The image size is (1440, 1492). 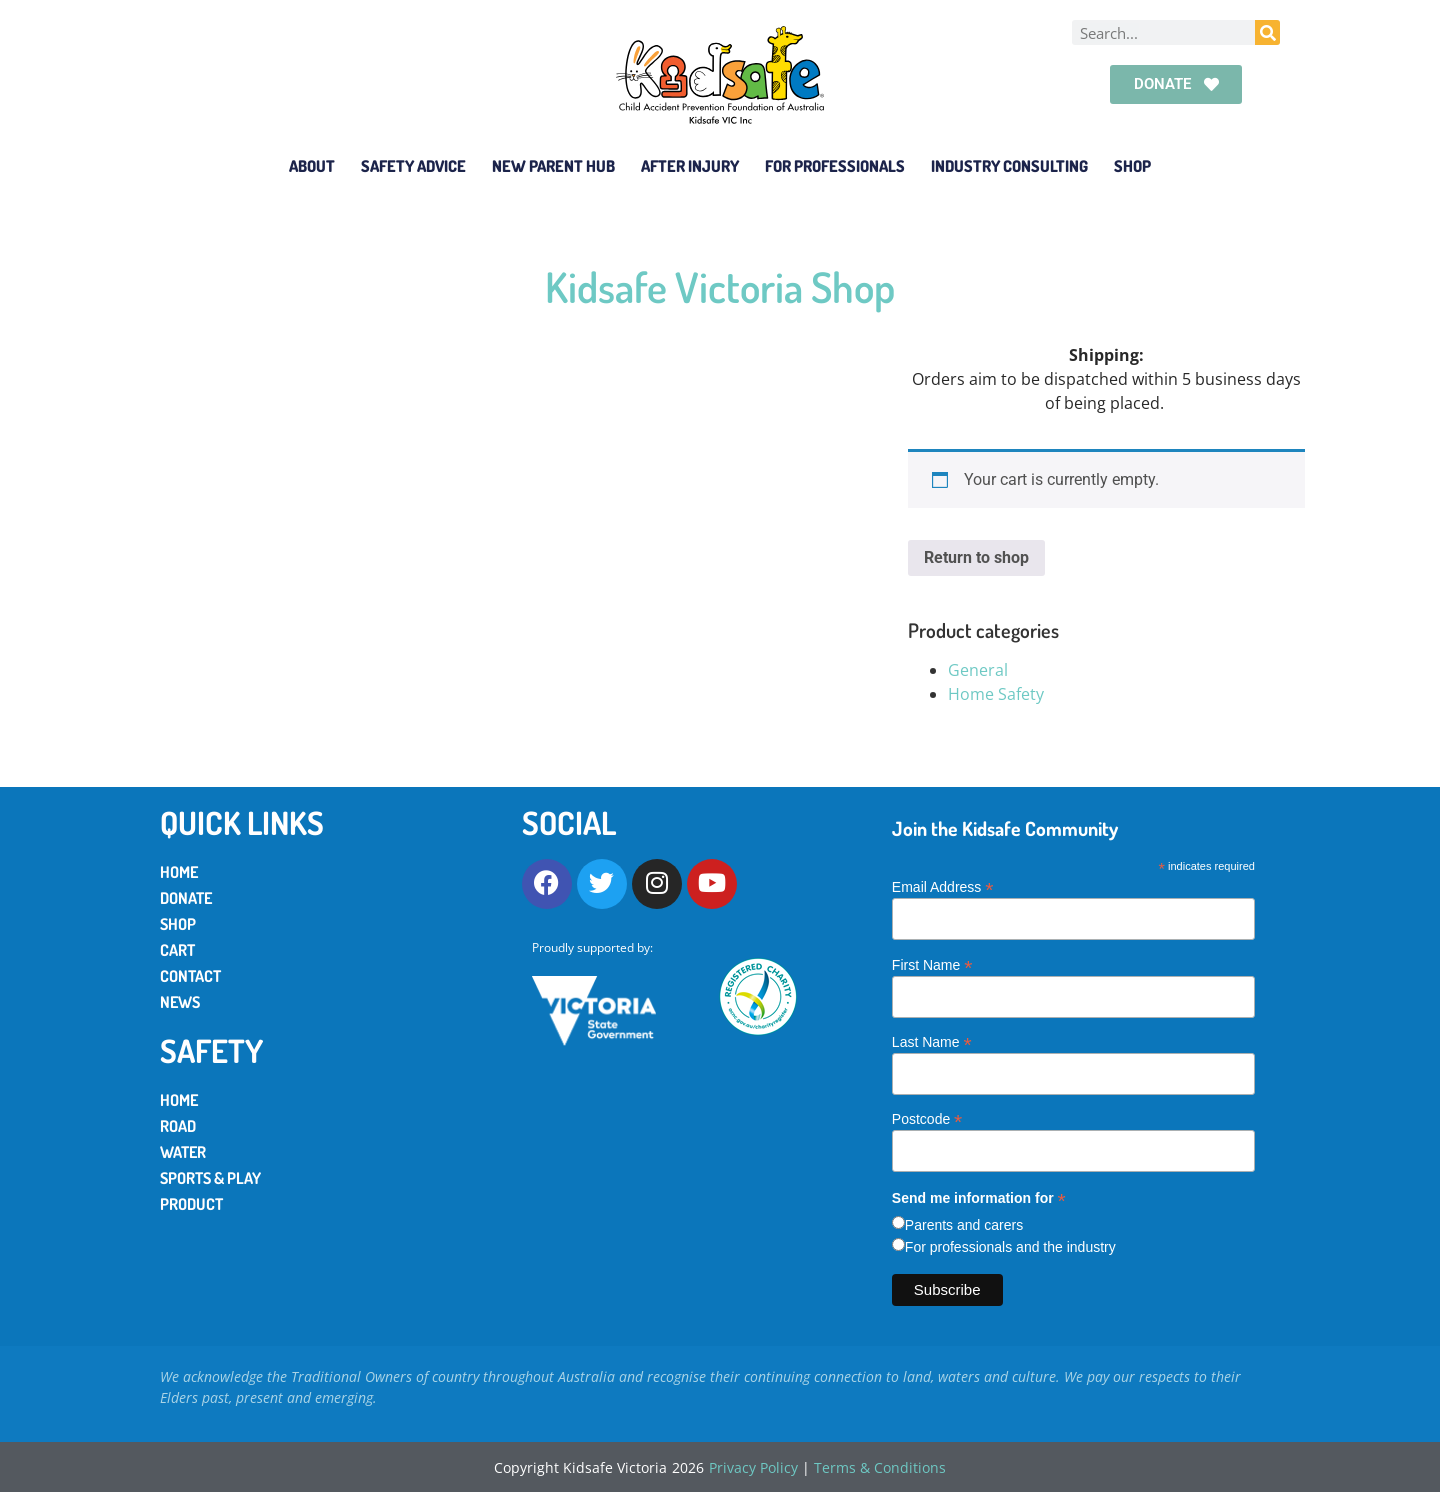 What do you see at coordinates (753, 1467) in the screenshot?
I see `Privacy Policy` at bounding box center [753, 1467].